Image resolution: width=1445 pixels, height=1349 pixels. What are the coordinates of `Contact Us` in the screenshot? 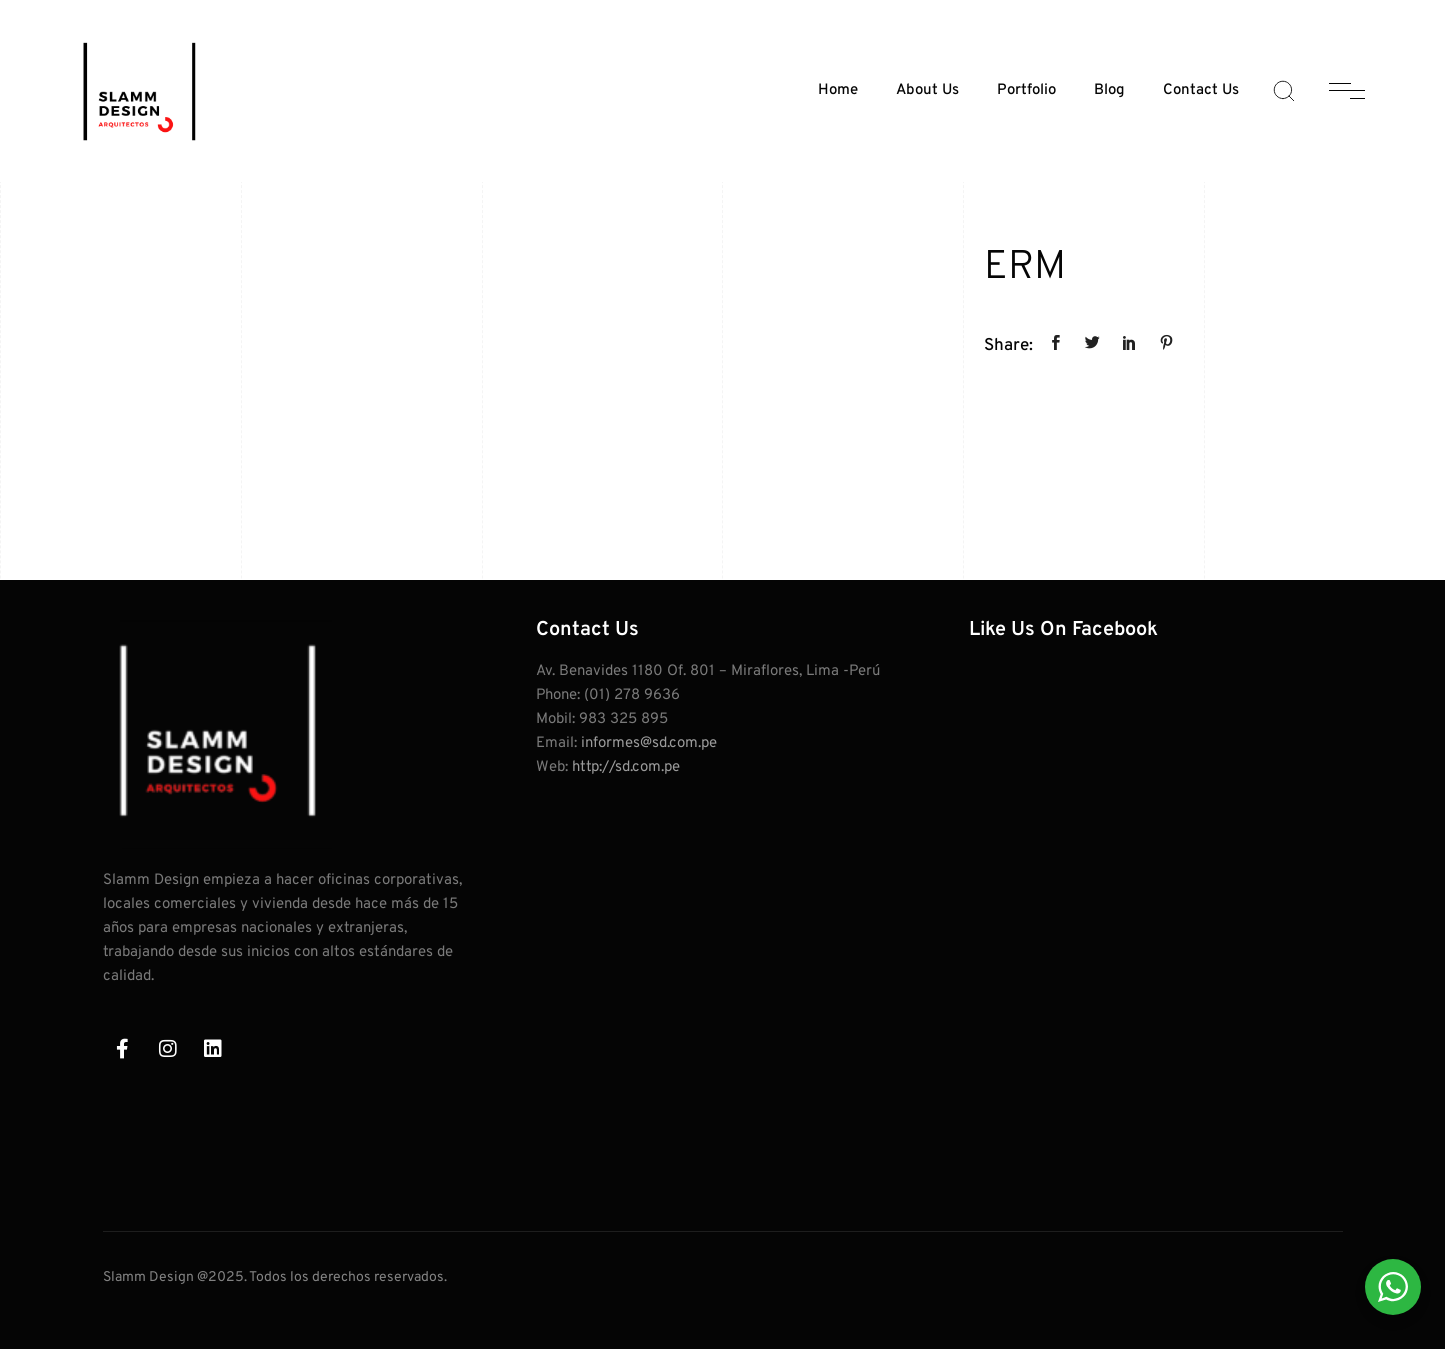 It's located at (1201, 90).